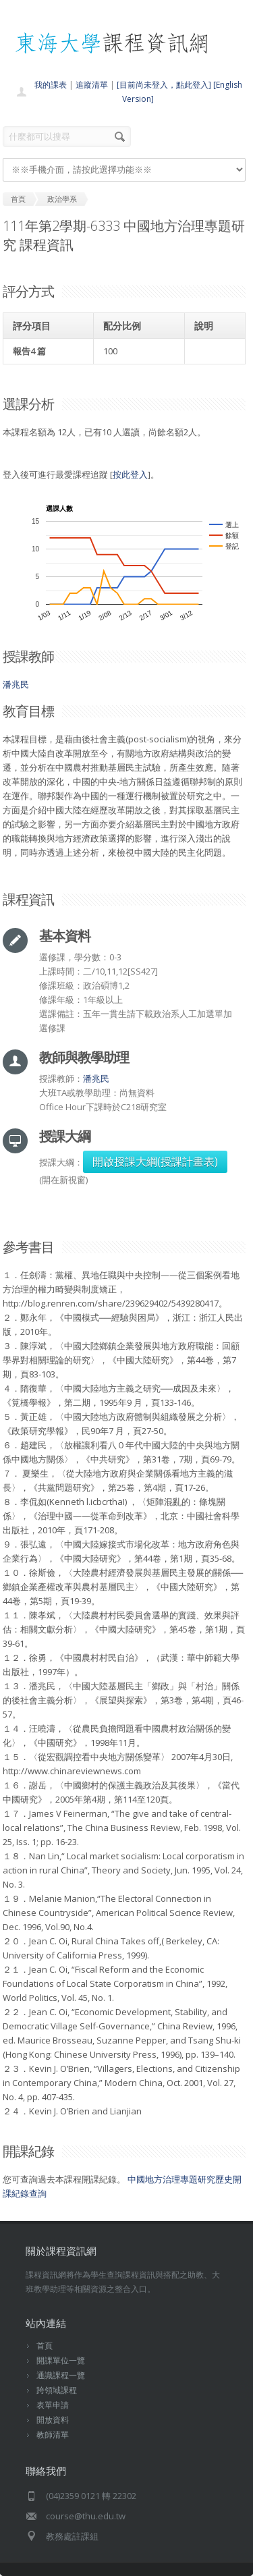 The width and height of the screenshot is (253, 2576). I want to click on 潘兆民, so click(16, 684).